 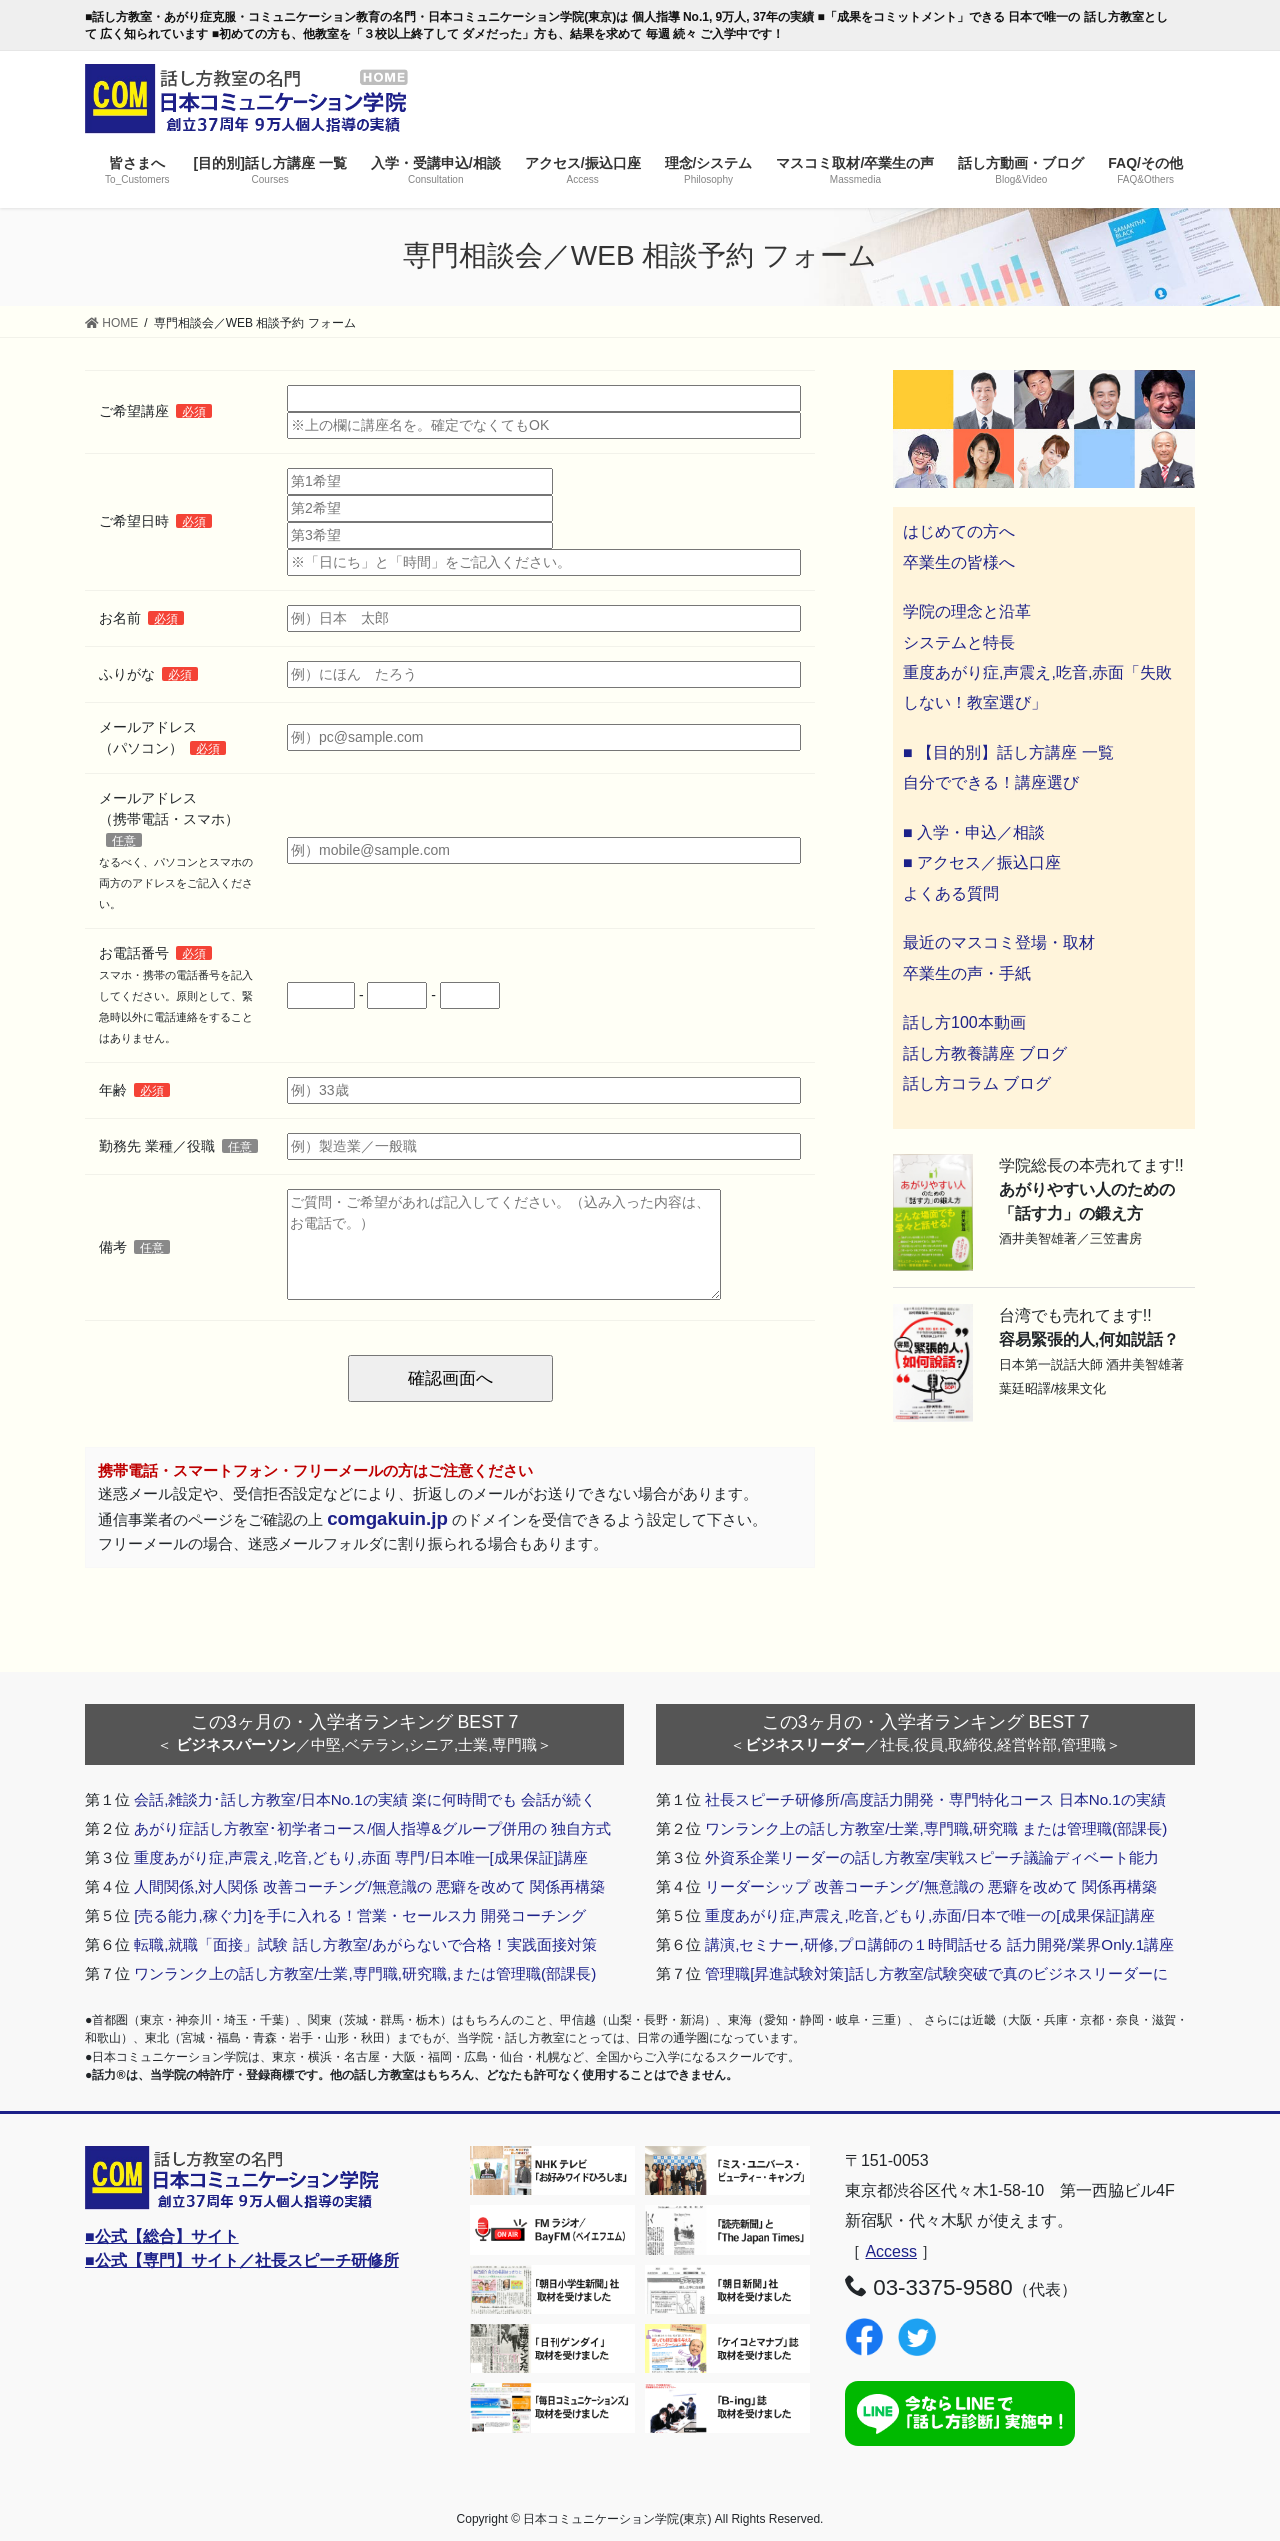 What do you see at coordinates (932, 1857) in the screenshot?
I see `外資系企業リーダーの話し方教室/実戦スピーチ議論ディベート能力` at bounding box center [932, 1857].